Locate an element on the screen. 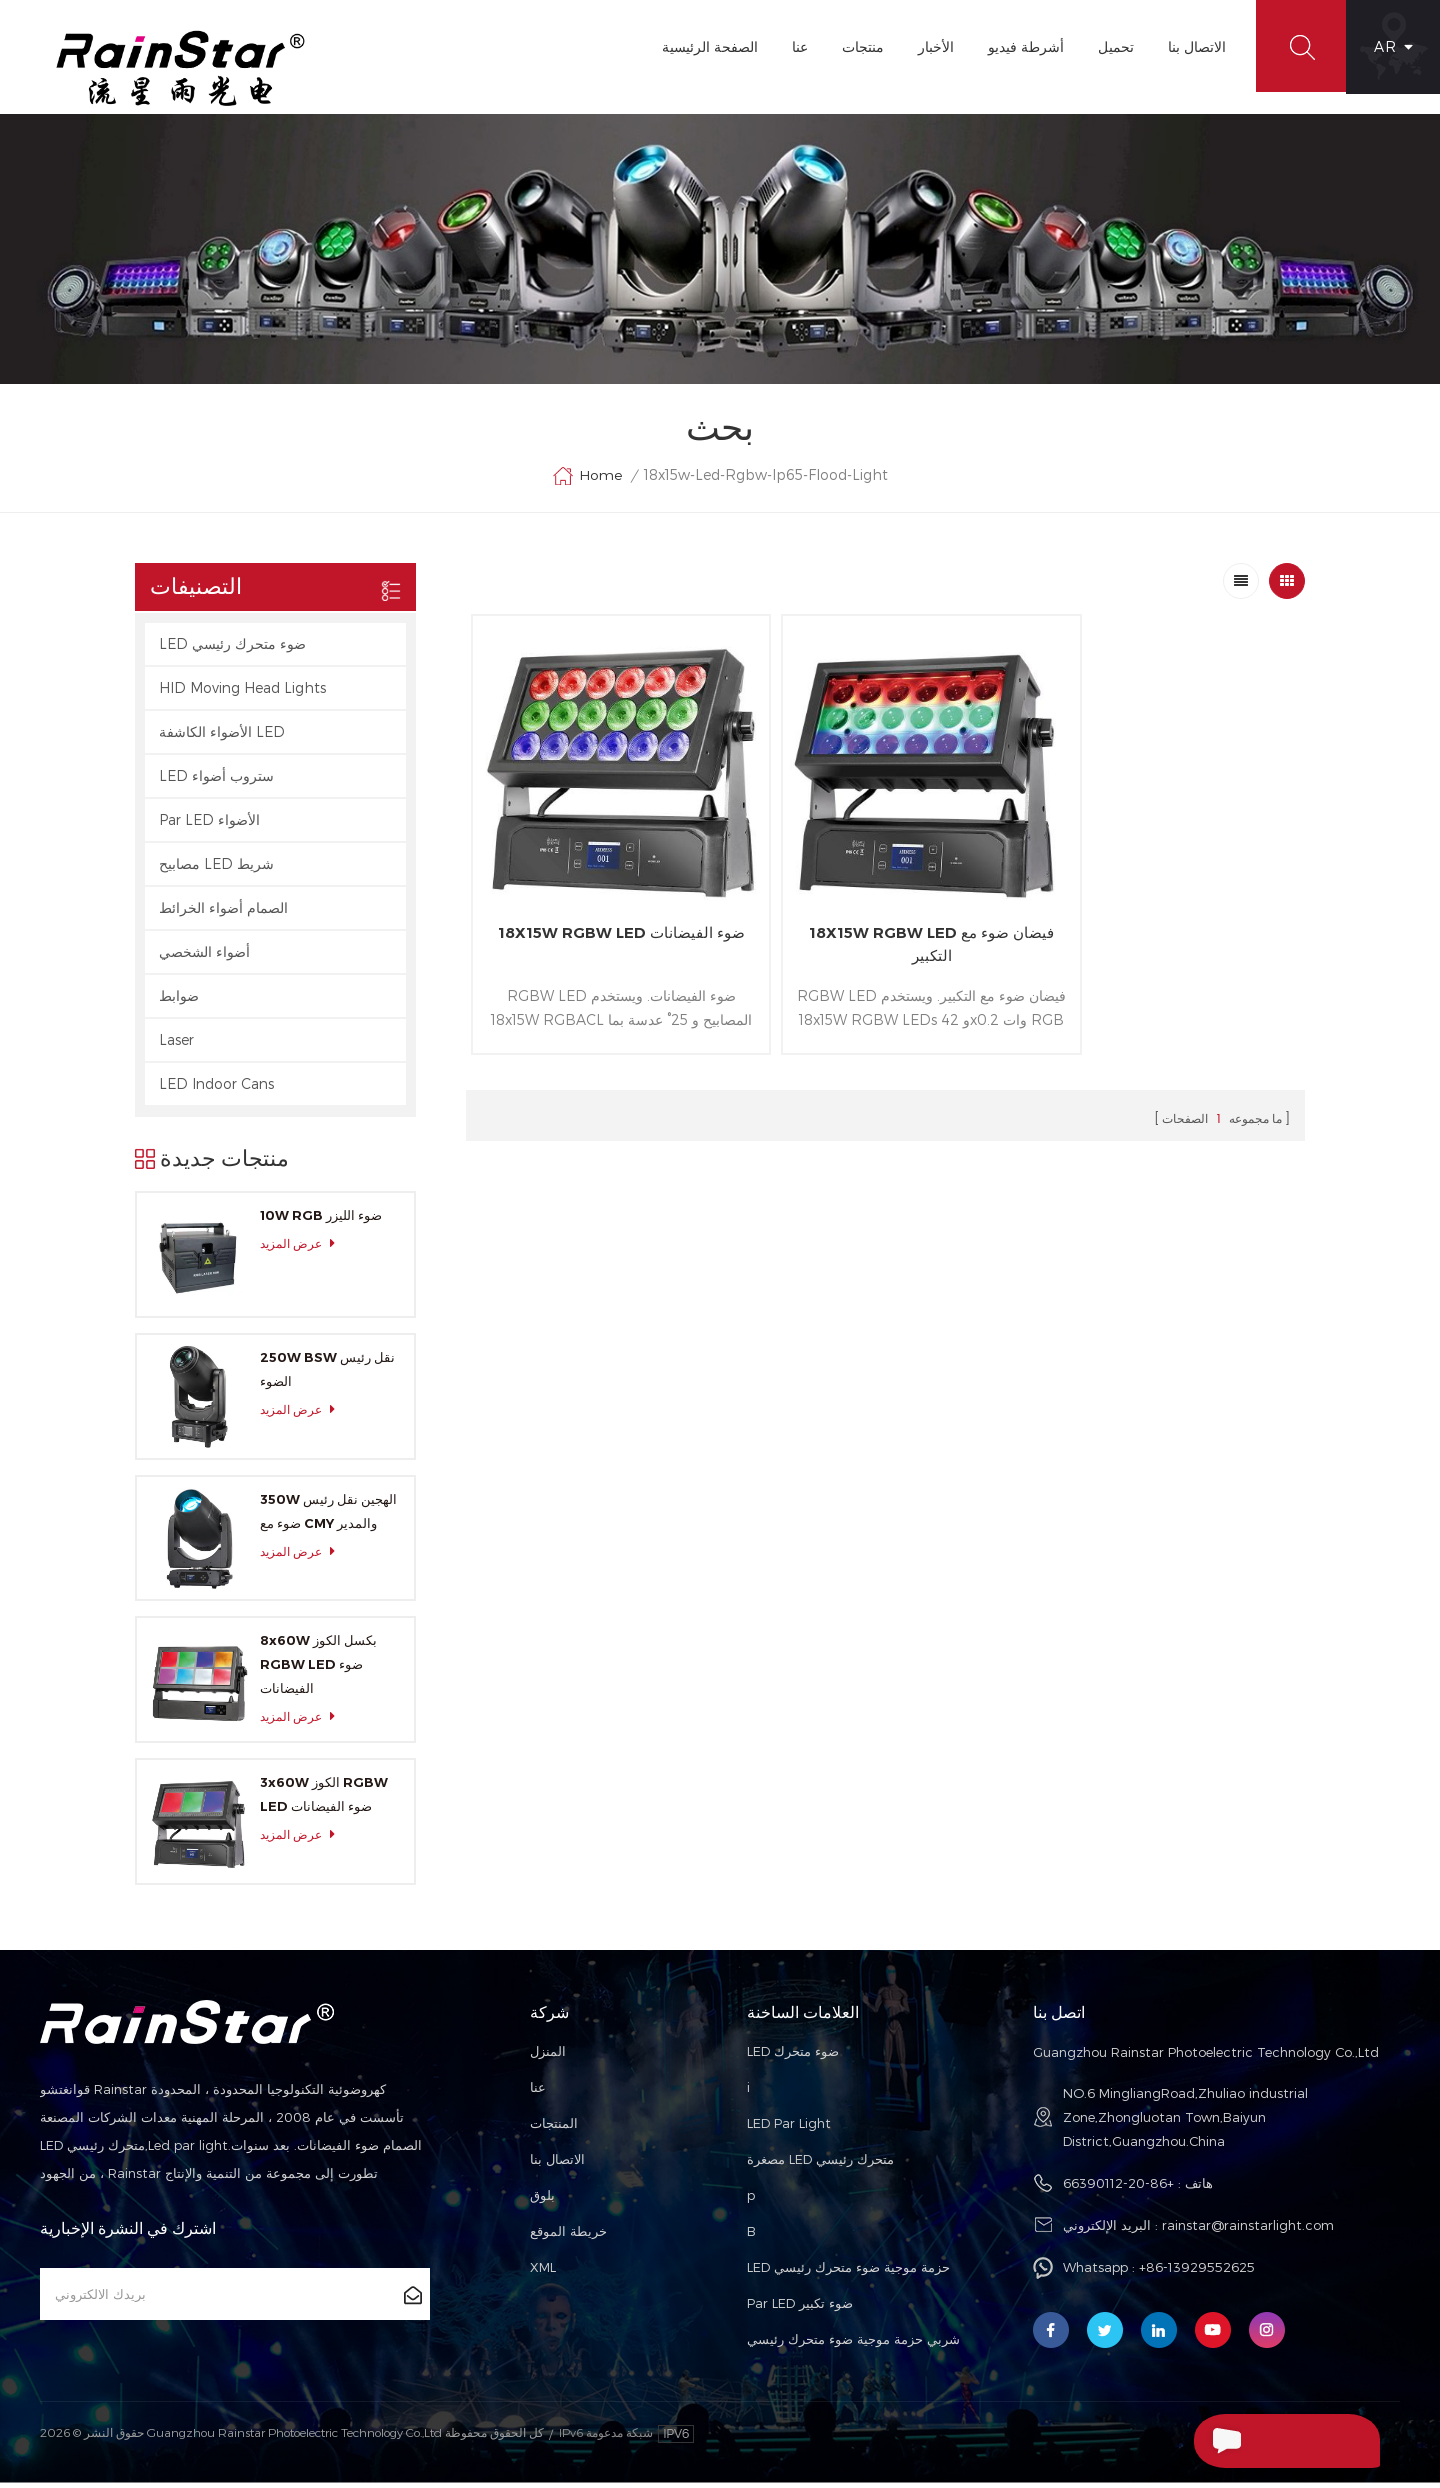  أشرطة فيديو is located at coordinates (1022, 46).